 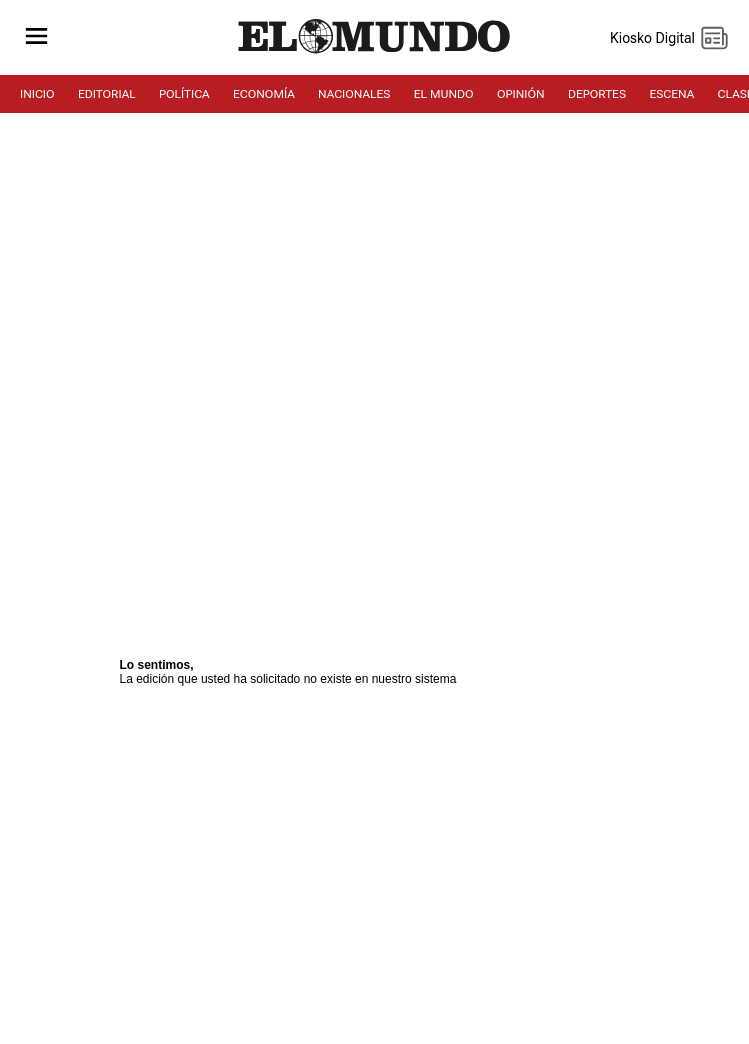 I want to click on EDITORIAL, so click(x=107, y=94).